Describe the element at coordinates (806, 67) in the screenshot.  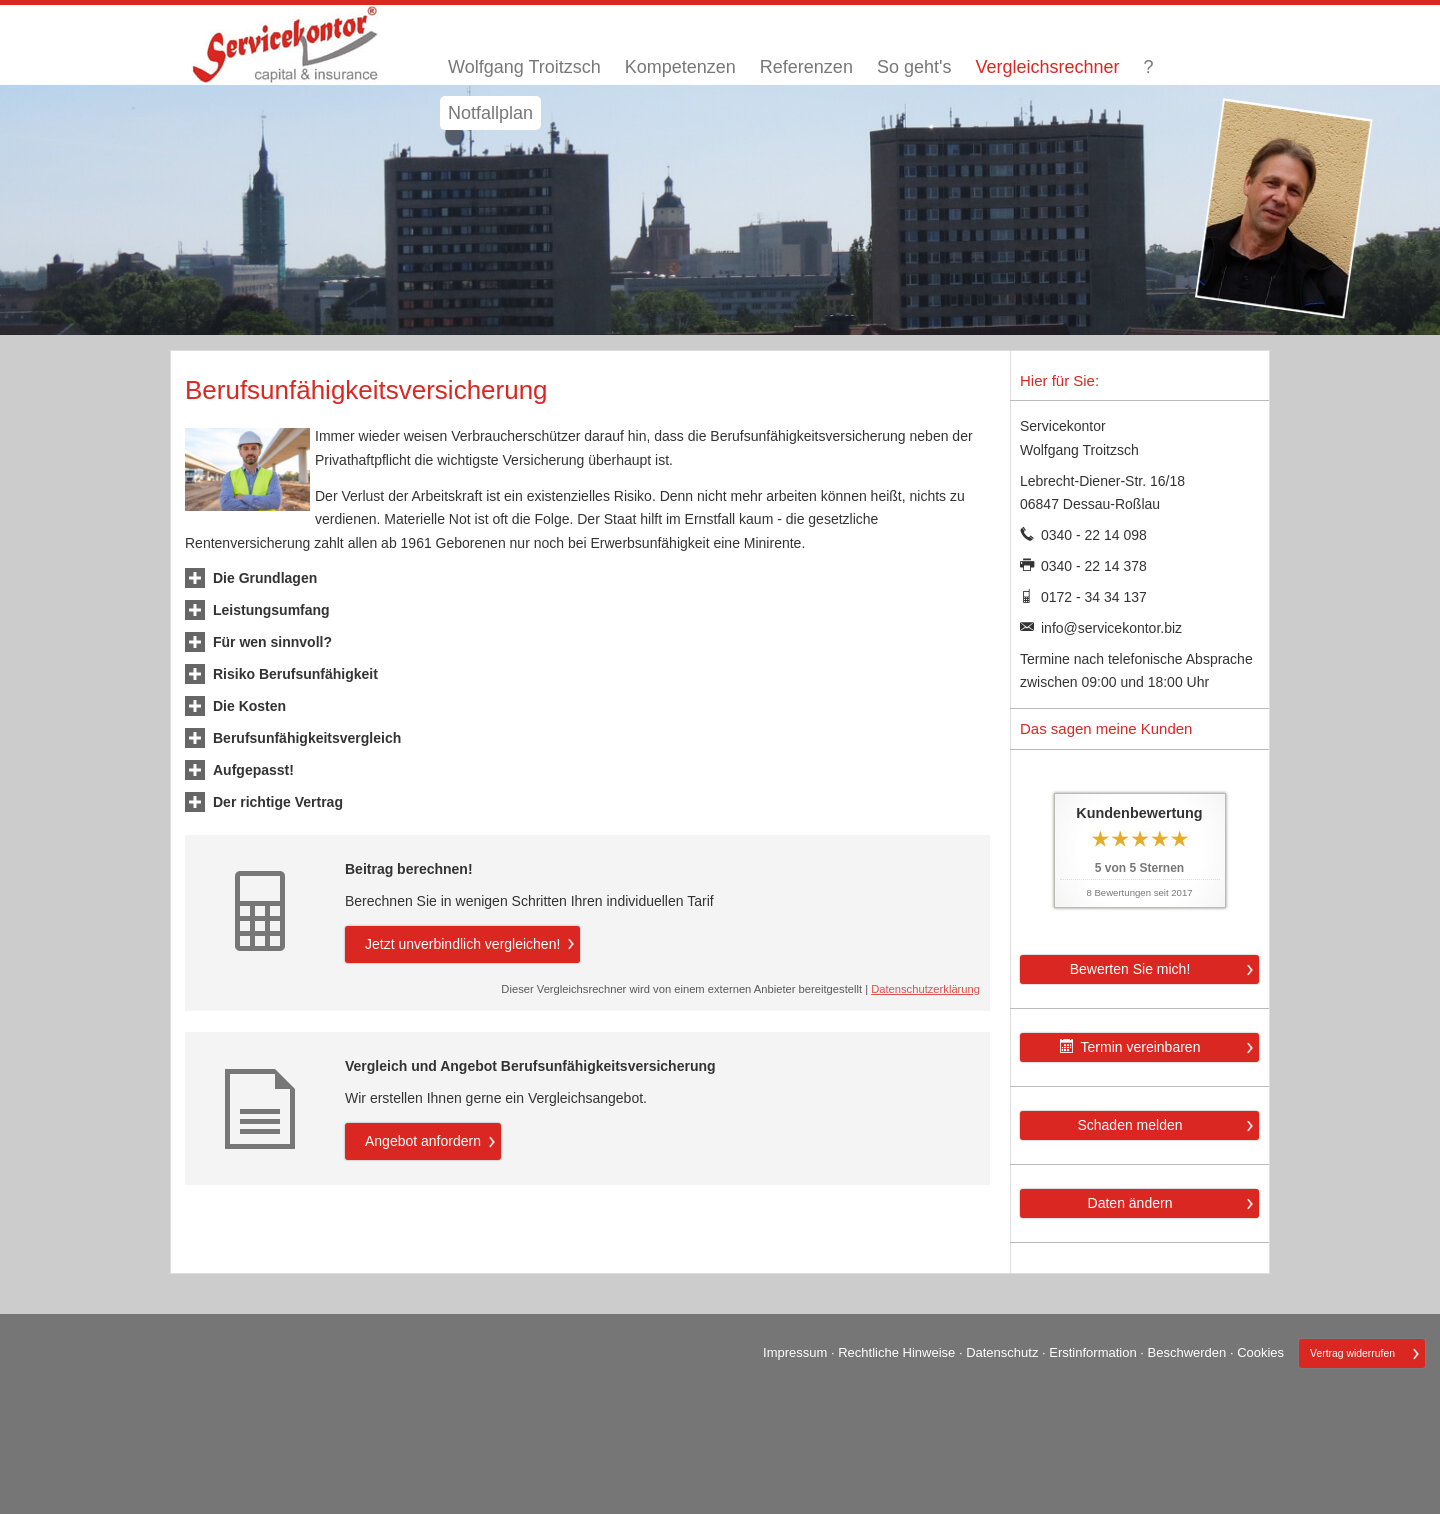
I see `Referenzen [menuitem]` at that location.